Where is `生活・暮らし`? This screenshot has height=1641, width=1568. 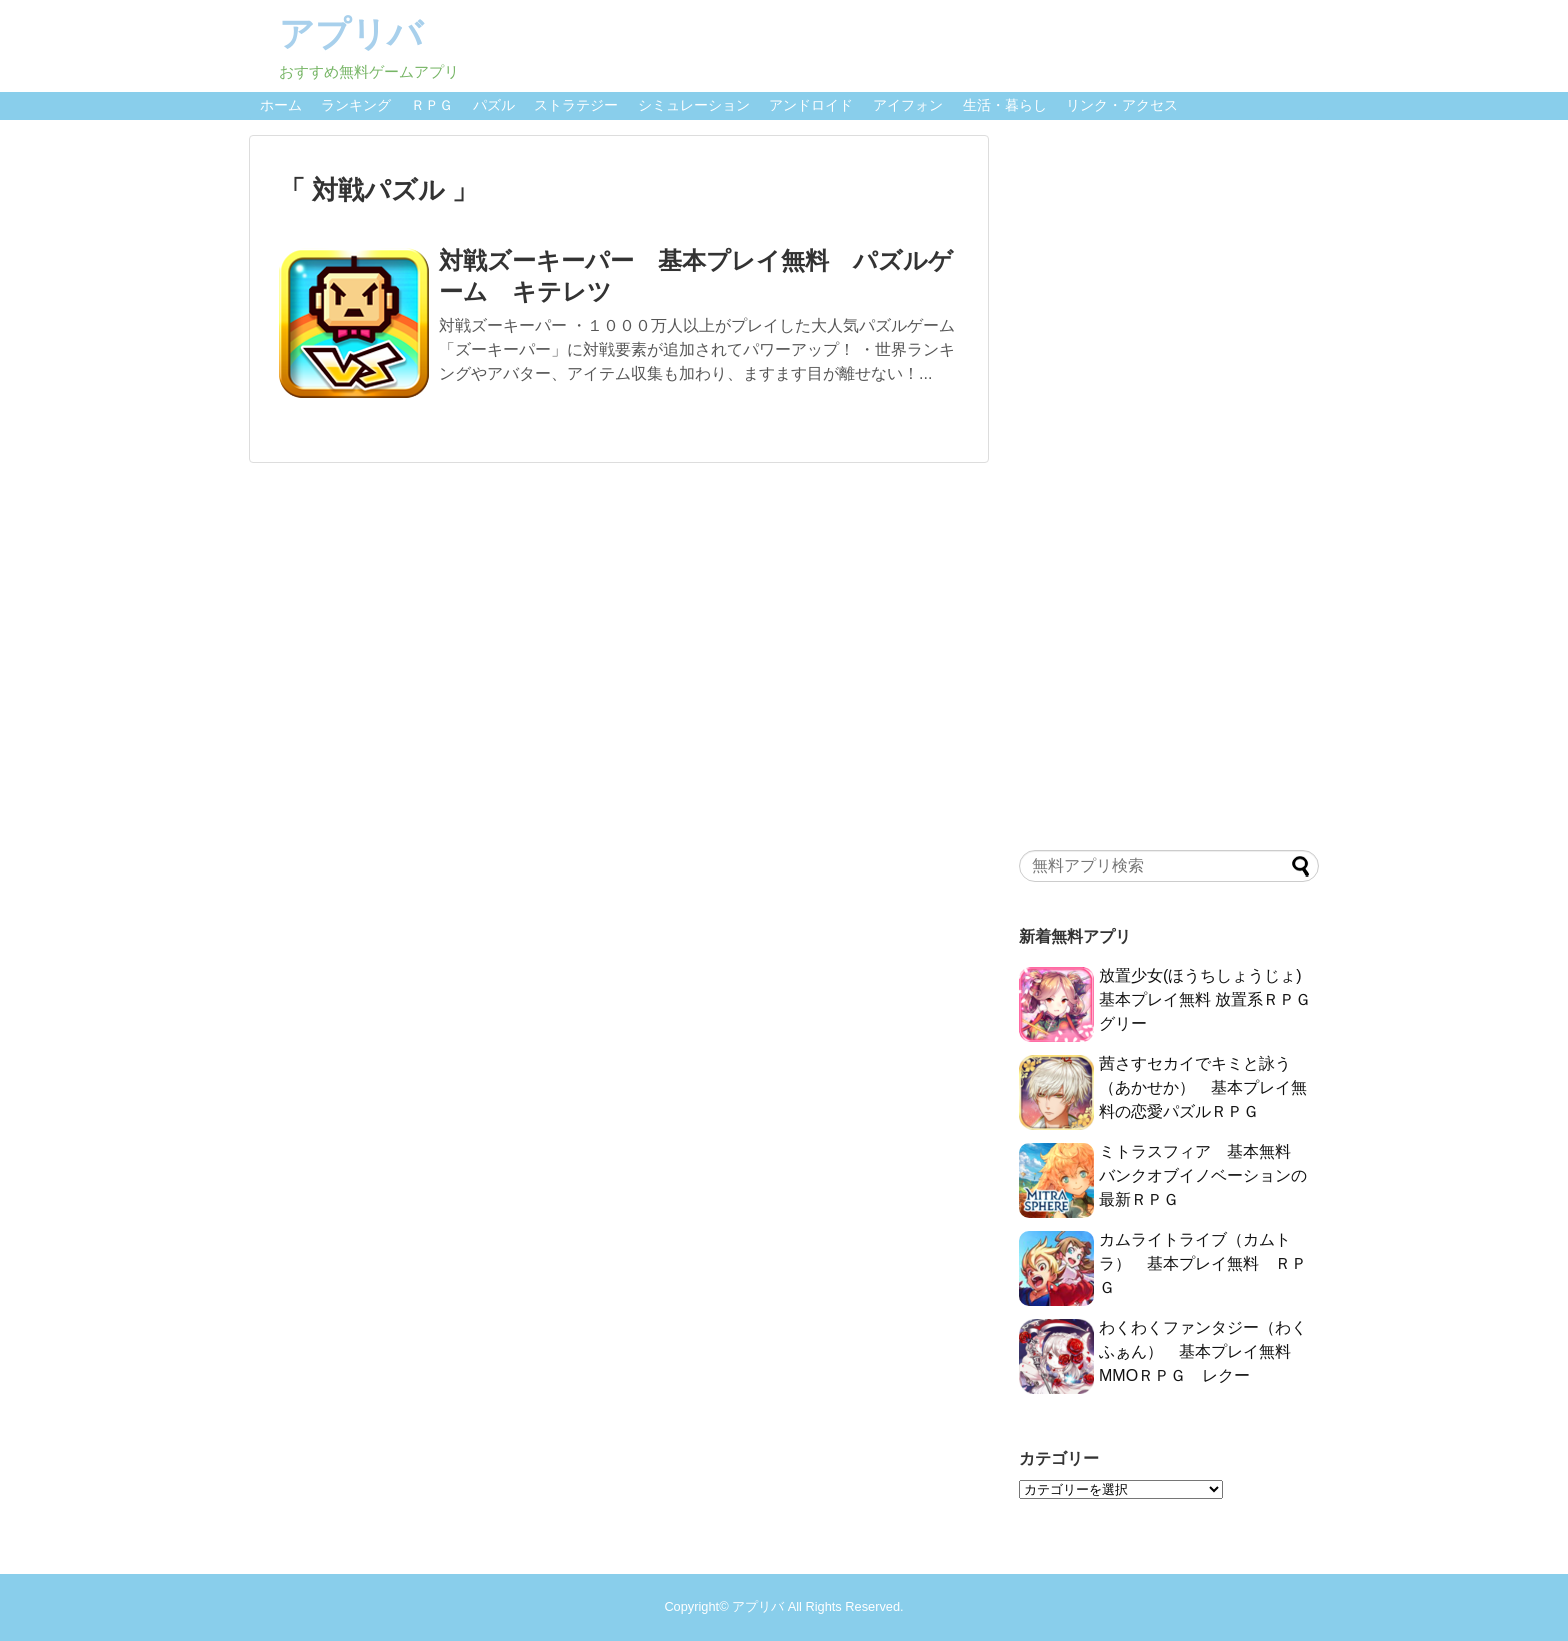 生活・暮らし is located at coordinates (1005, 105).